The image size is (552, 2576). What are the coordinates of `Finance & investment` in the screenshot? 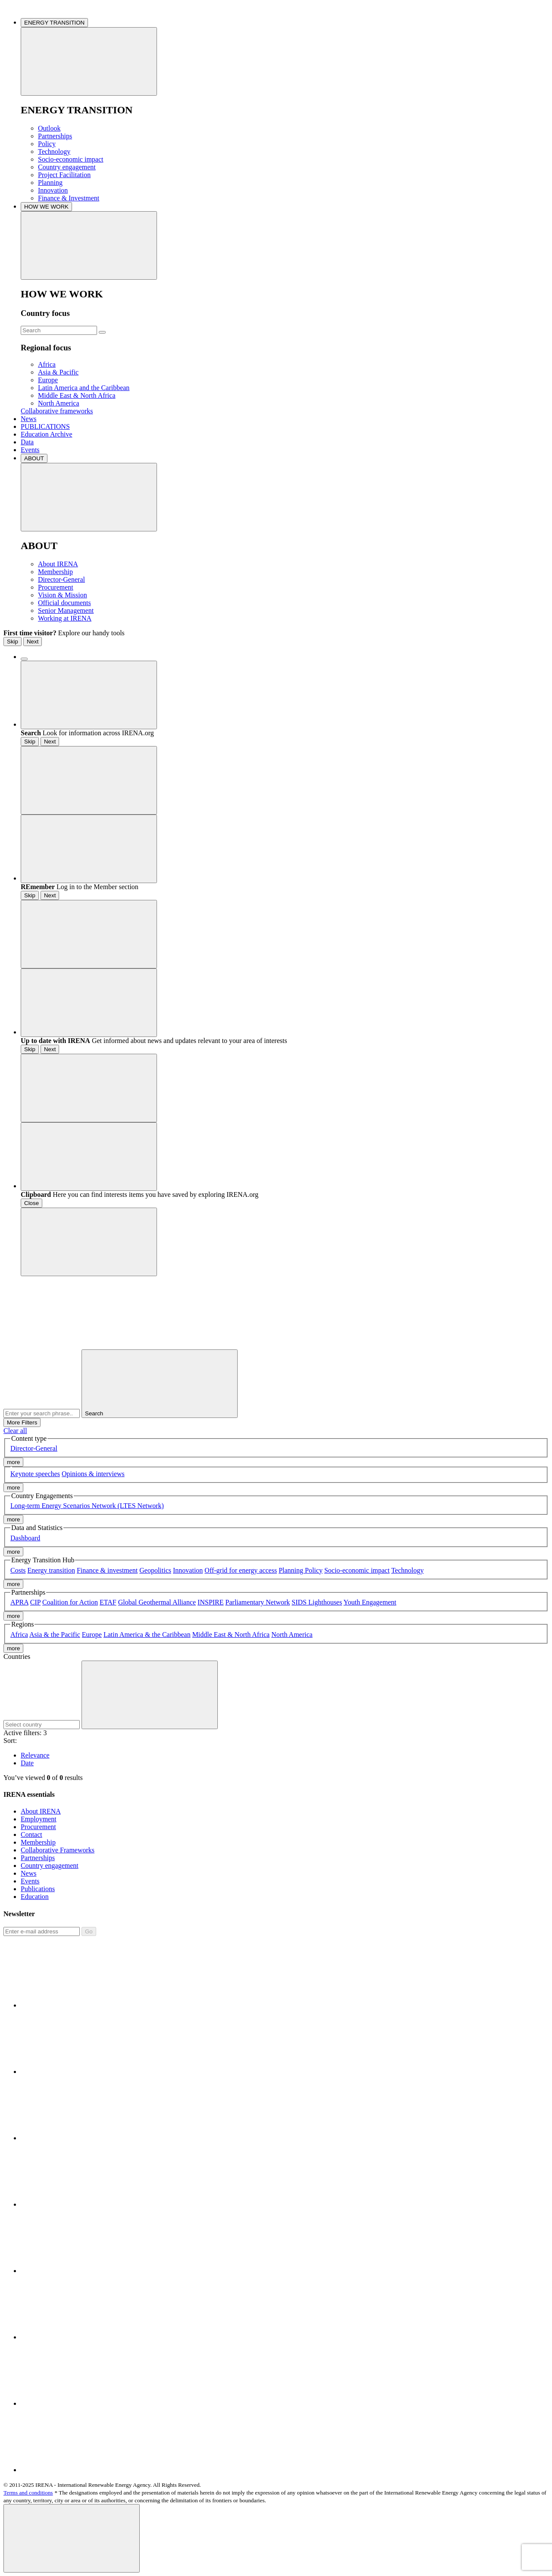 It's located at (107, 1570).